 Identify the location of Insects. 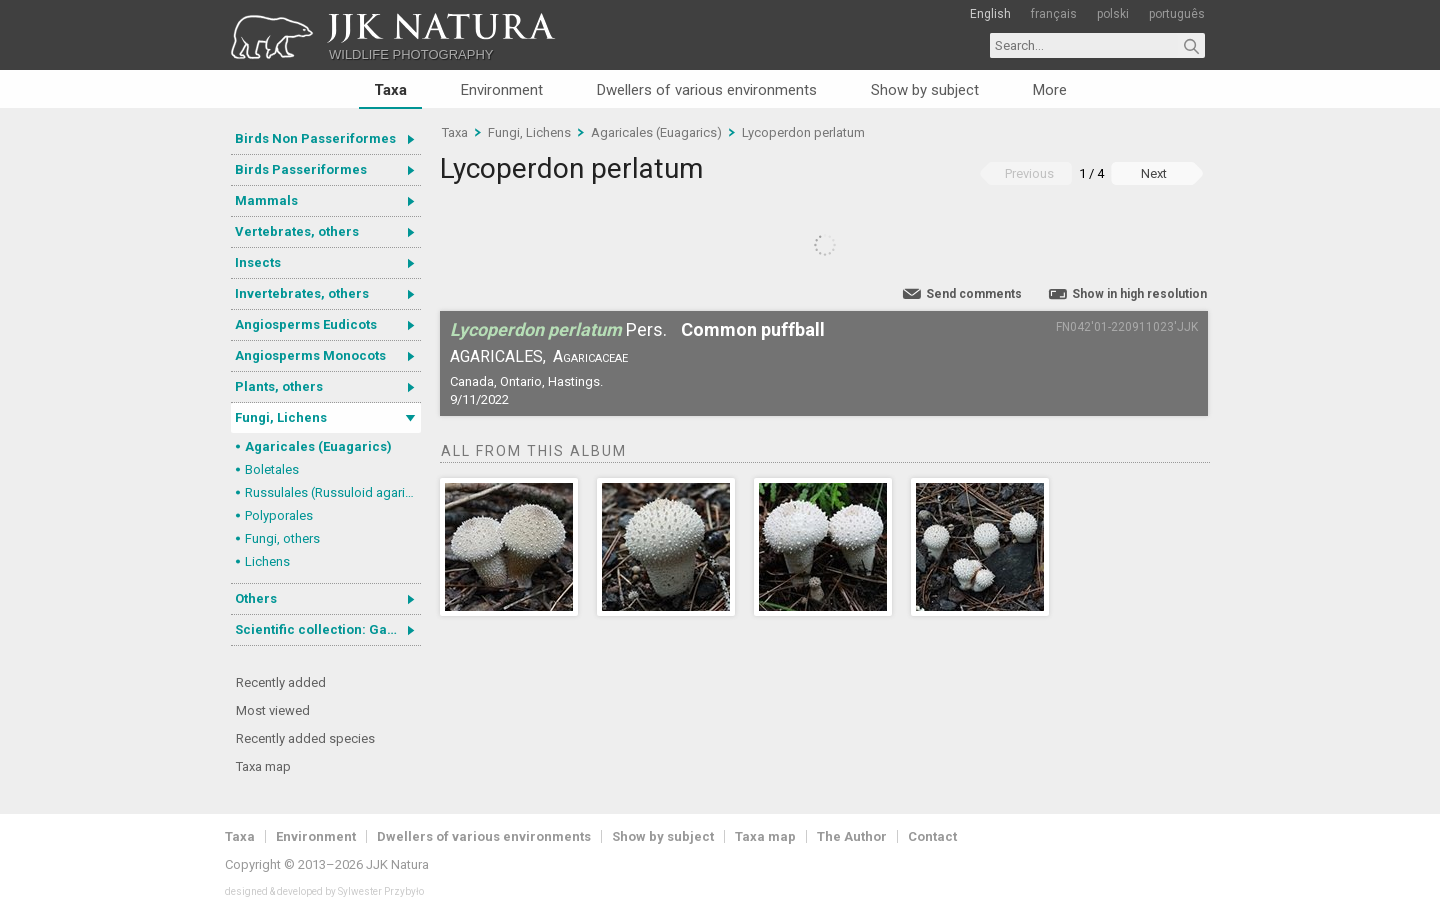
(258, 262).